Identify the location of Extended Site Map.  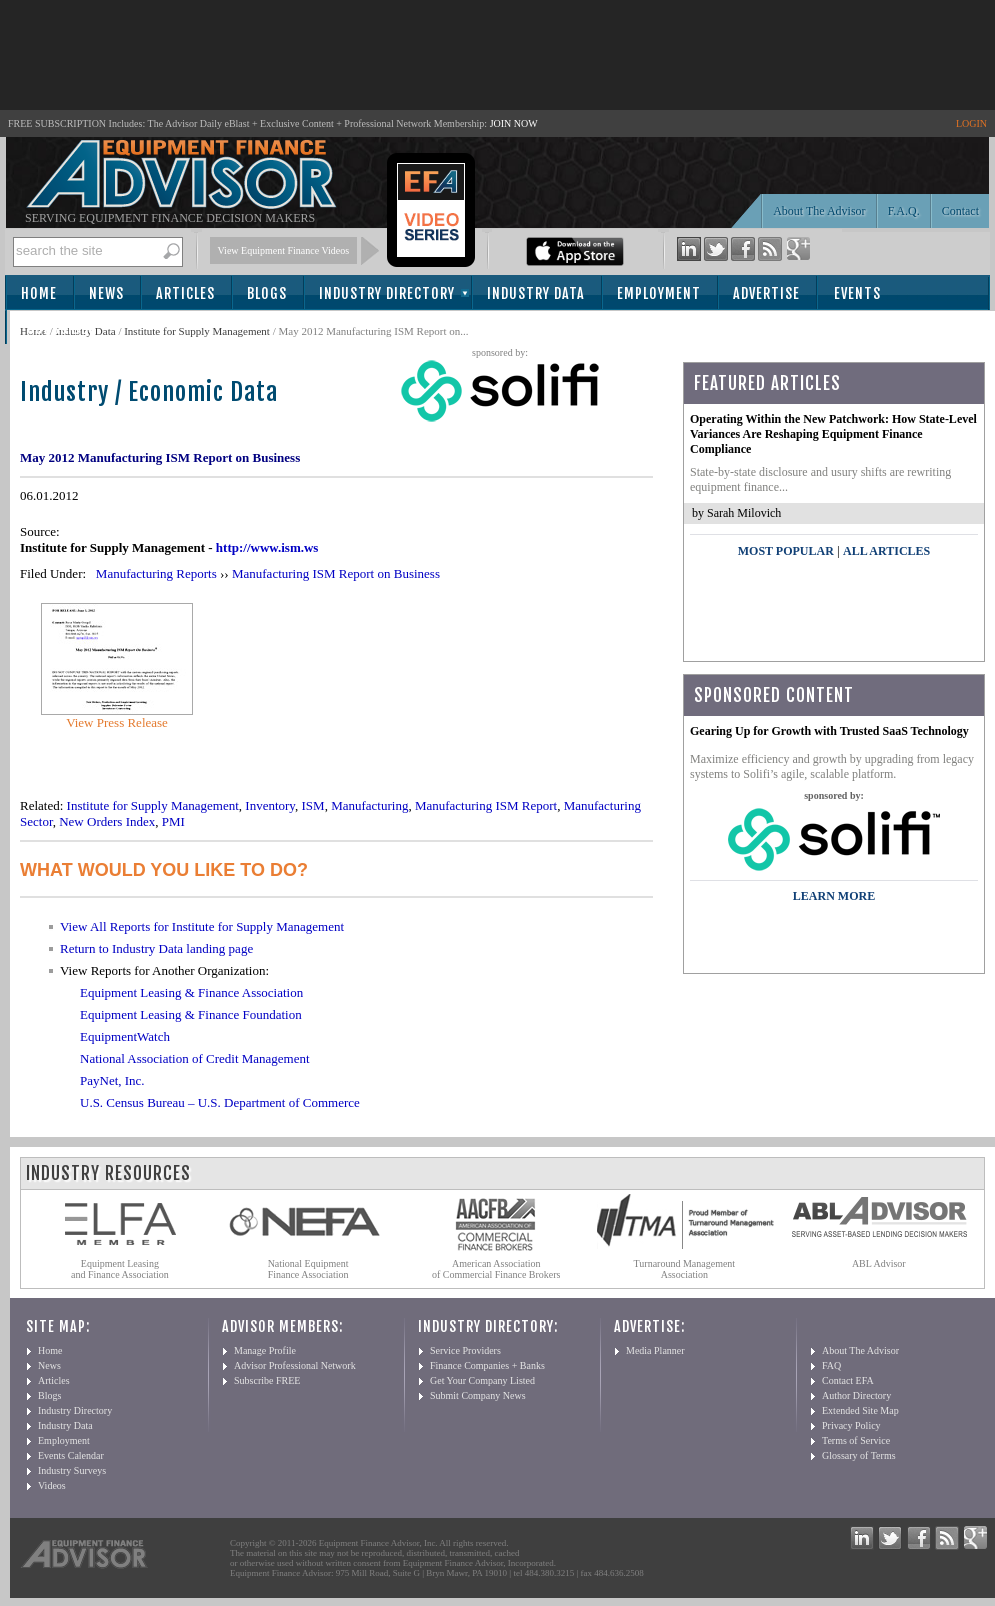
(860, 1410).